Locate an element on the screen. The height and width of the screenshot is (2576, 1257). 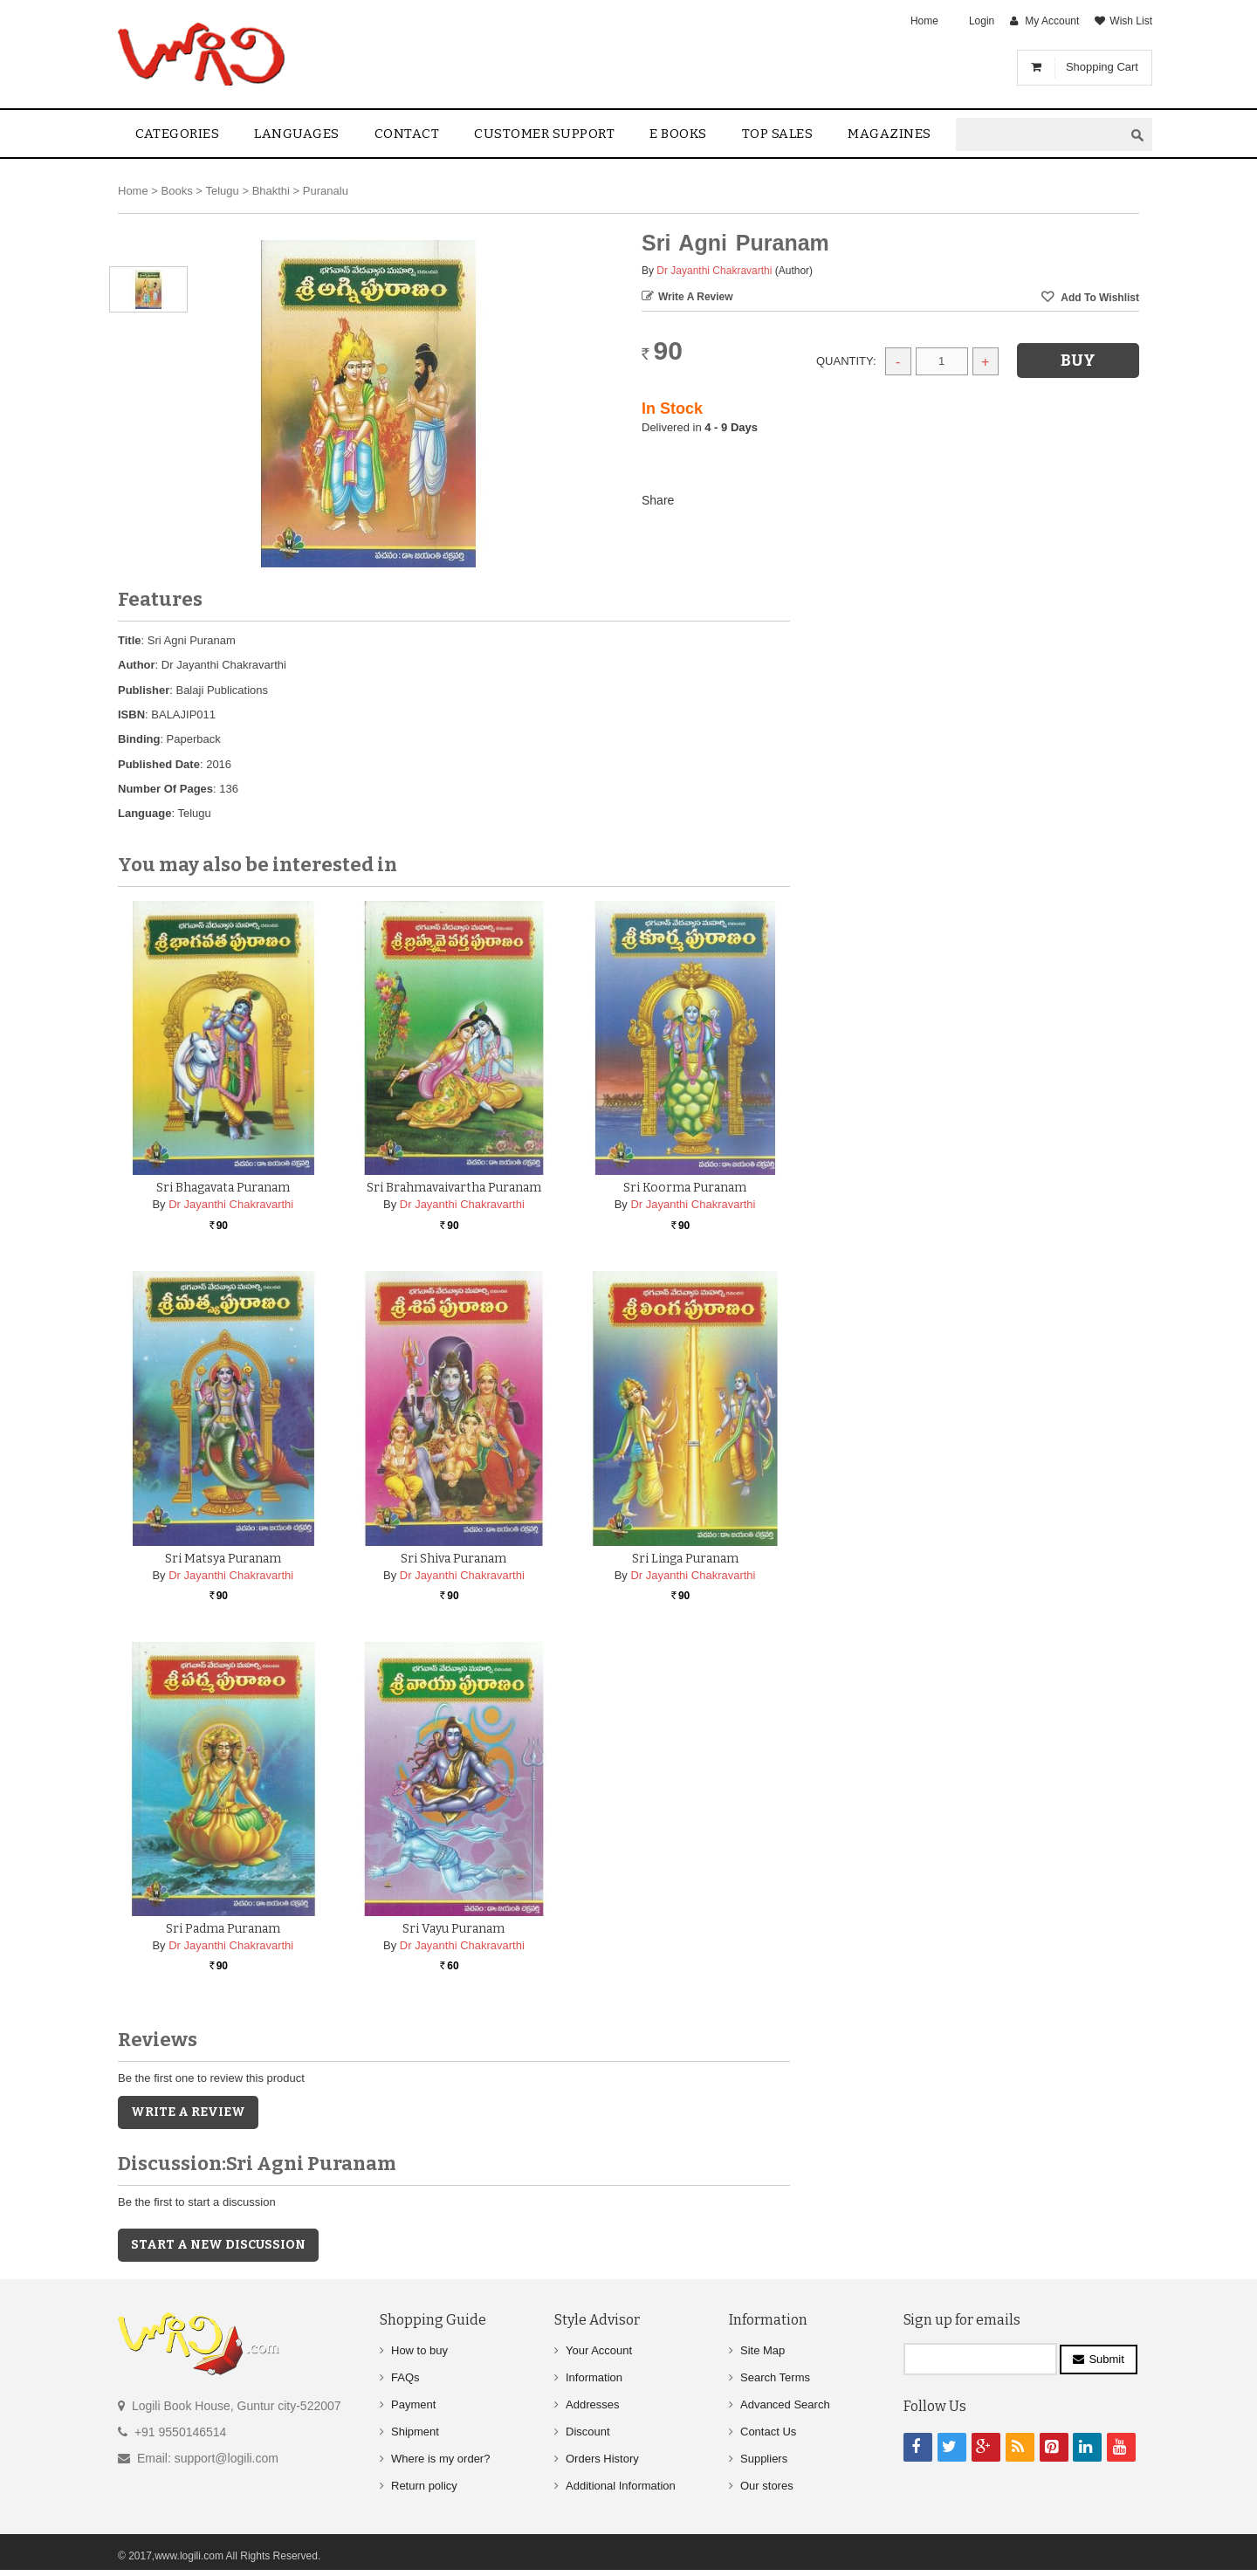
Advanced Search is located at coordinates (785, 2404).